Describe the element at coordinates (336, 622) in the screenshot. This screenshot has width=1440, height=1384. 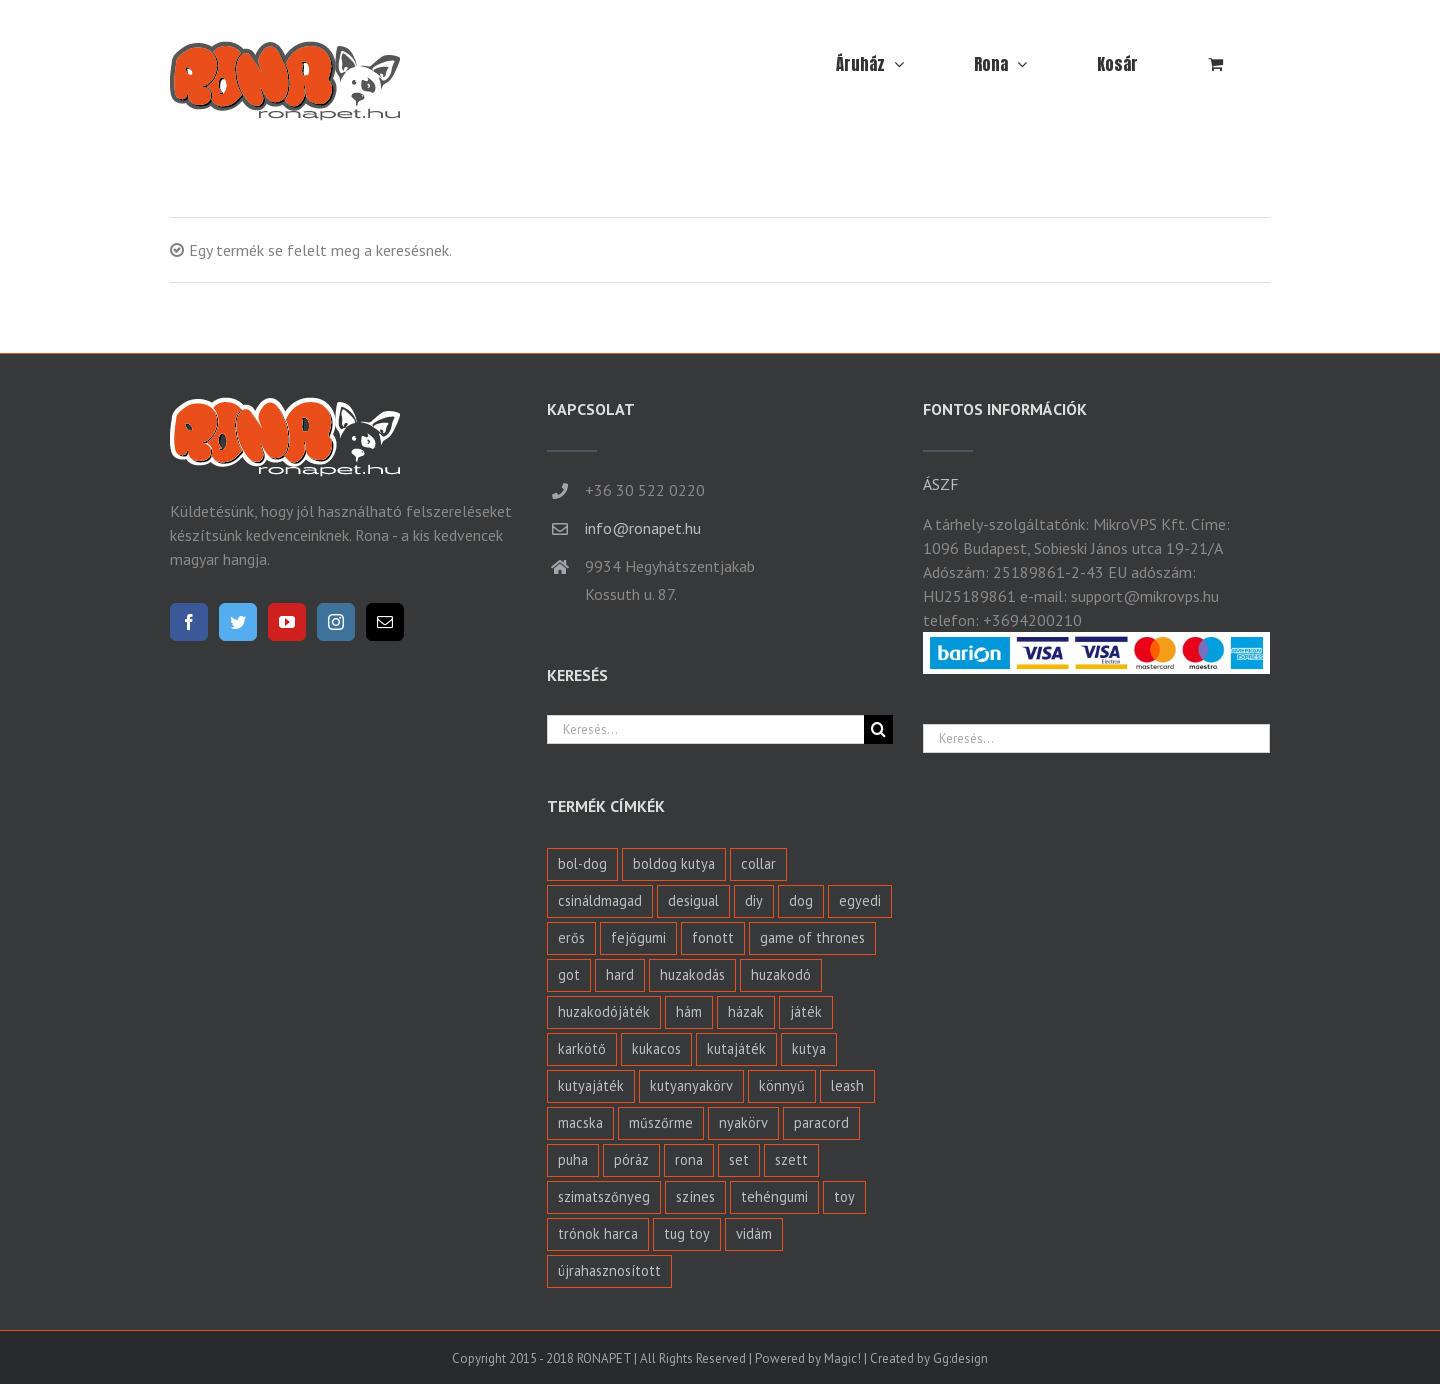
I see `[Instagram]` at that location.